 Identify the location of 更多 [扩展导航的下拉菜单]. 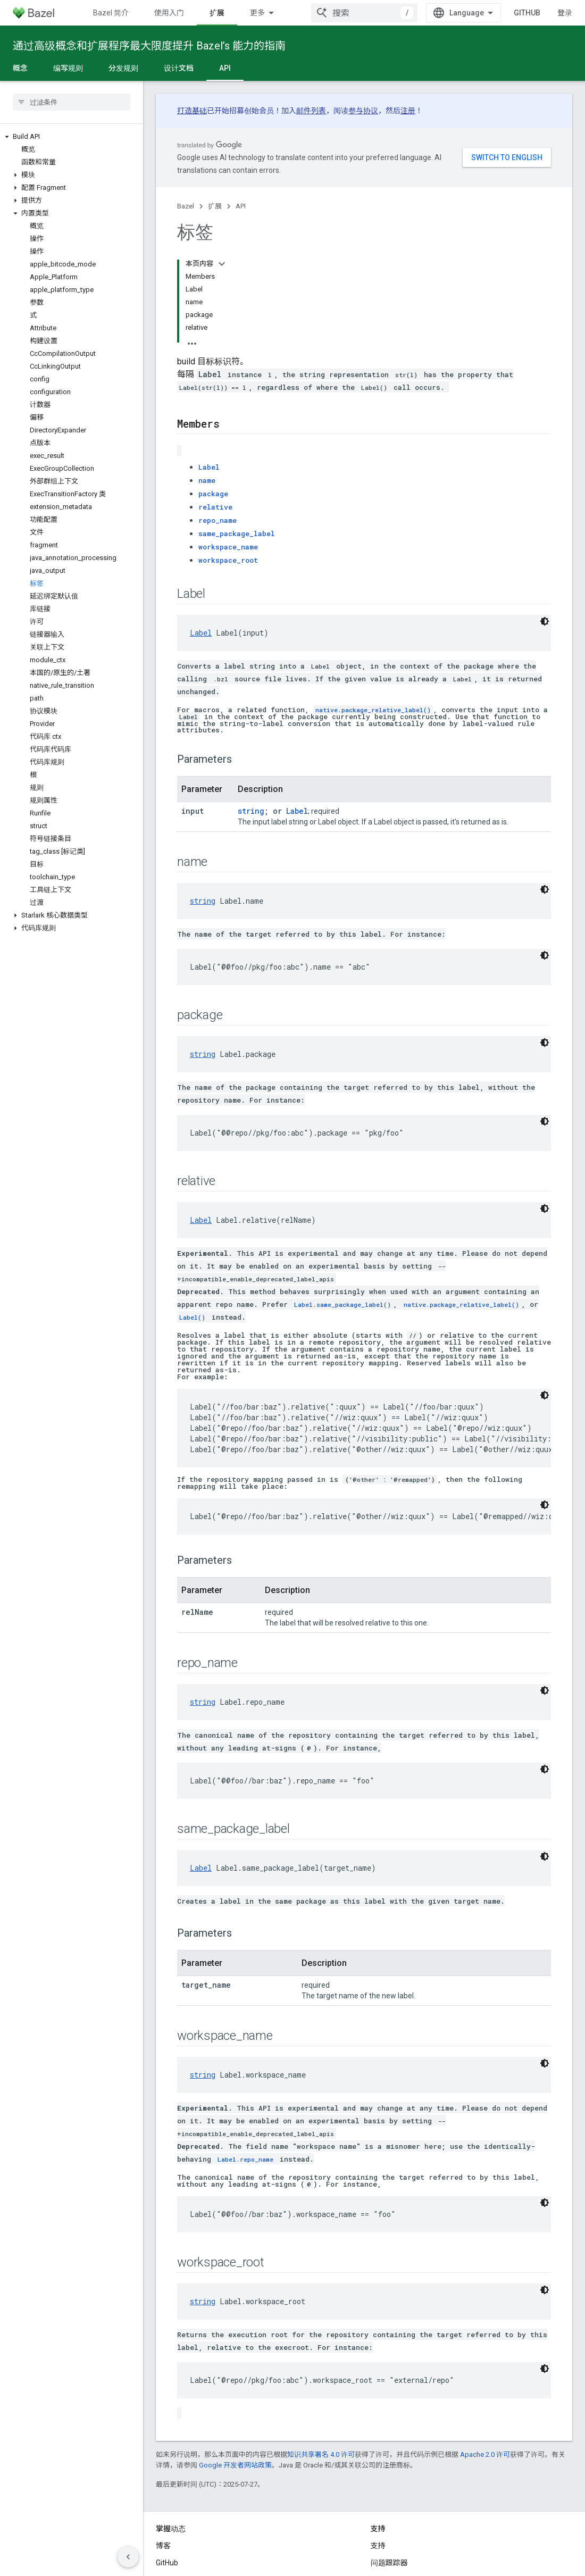
(257, 13).